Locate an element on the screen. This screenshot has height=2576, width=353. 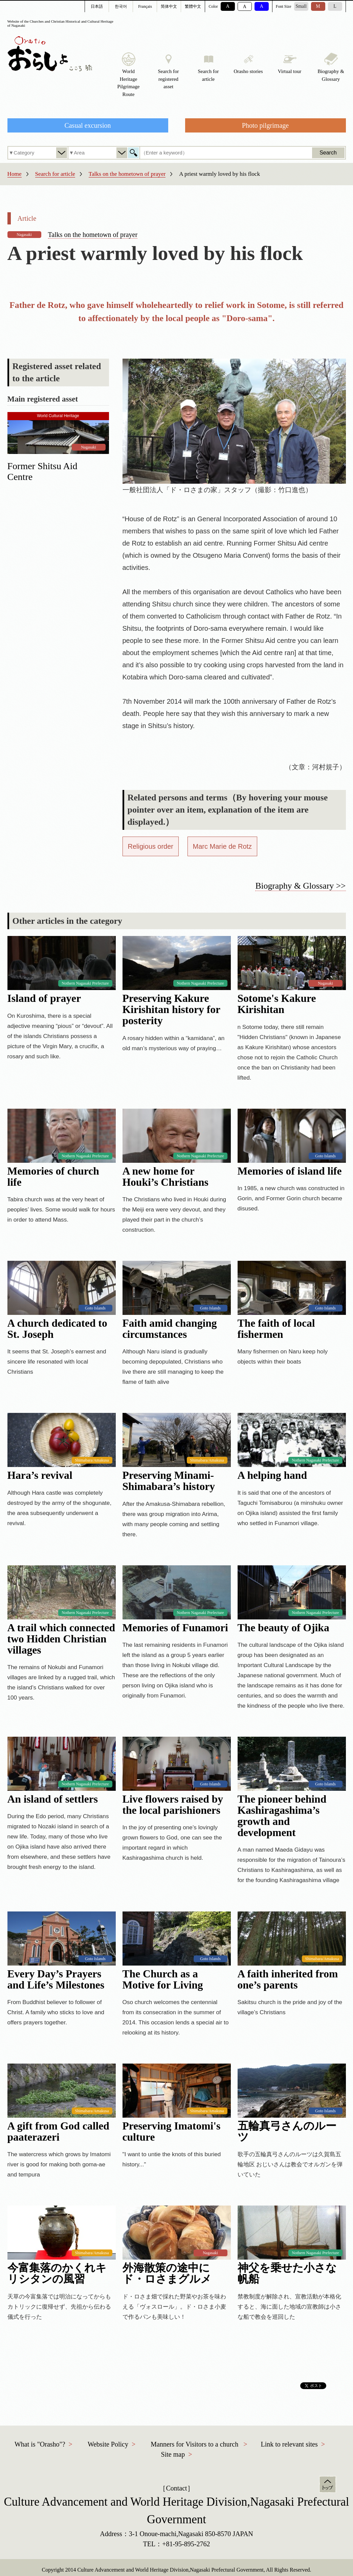
Island of prayer is located at coordinates (44, 998).